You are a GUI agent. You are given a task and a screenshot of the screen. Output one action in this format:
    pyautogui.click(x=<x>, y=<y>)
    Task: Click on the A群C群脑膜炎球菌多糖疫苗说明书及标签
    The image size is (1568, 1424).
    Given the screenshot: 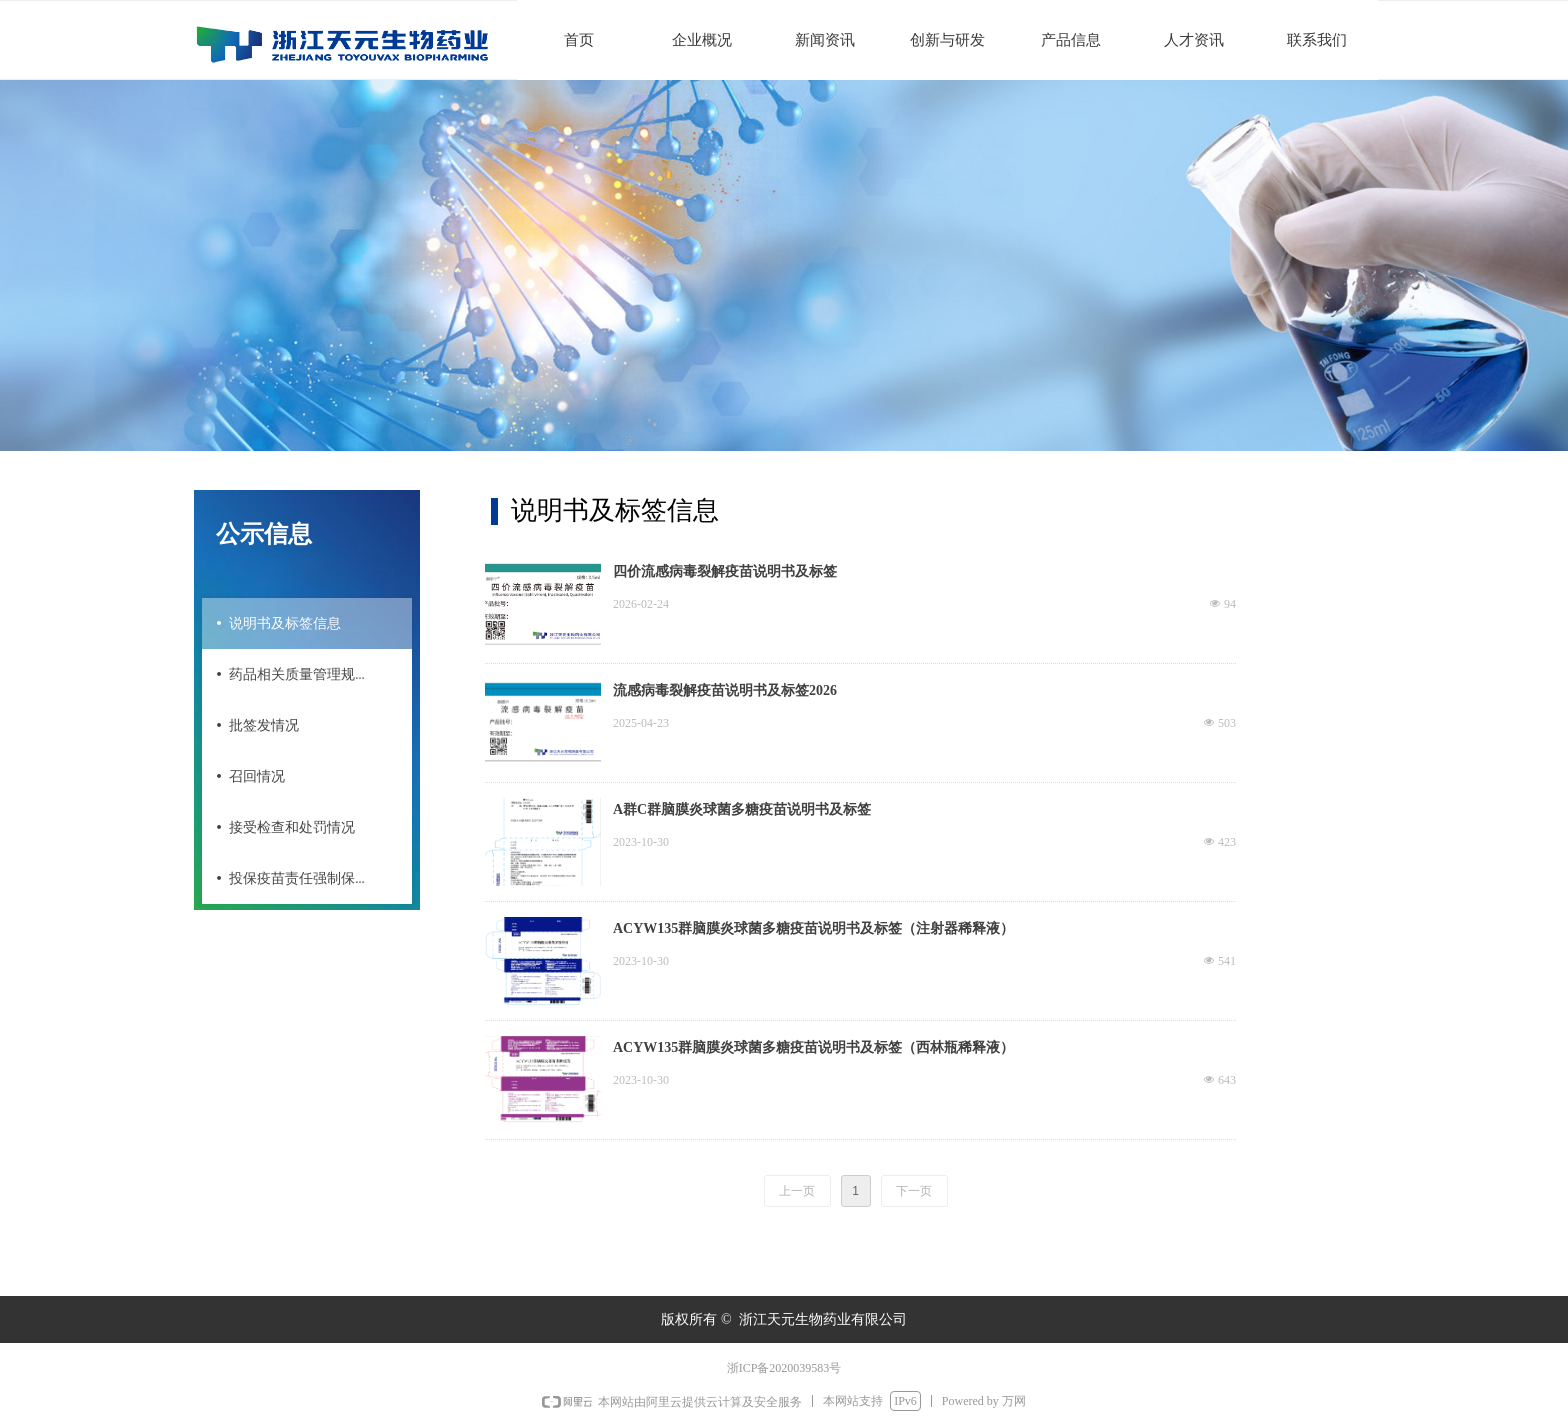 What is the action you would take?
    pyautogui.click(x=742, y=809)
    